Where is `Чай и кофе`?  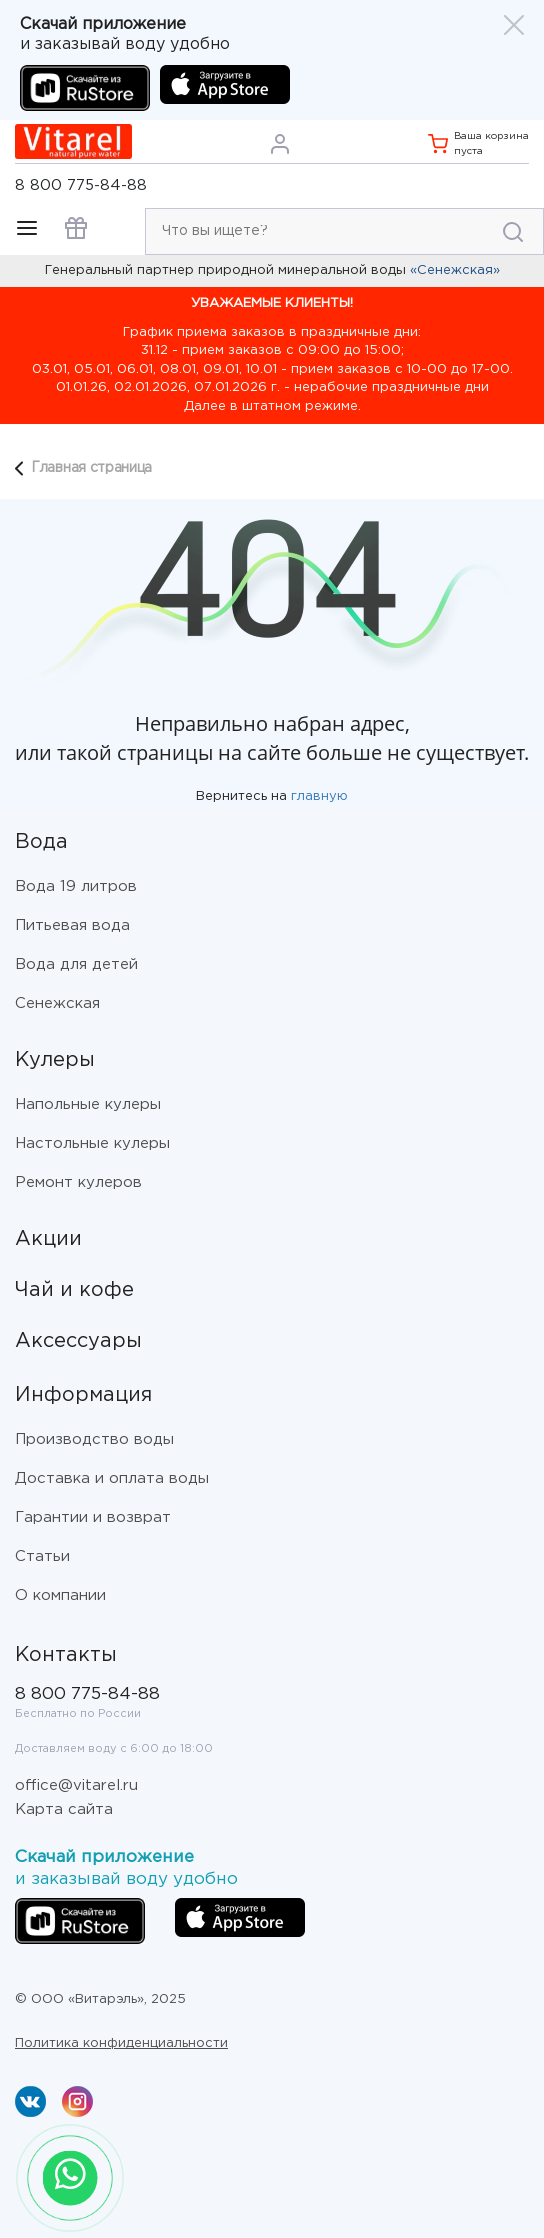
Чай и кофе is located at coordinates (74, 1290).